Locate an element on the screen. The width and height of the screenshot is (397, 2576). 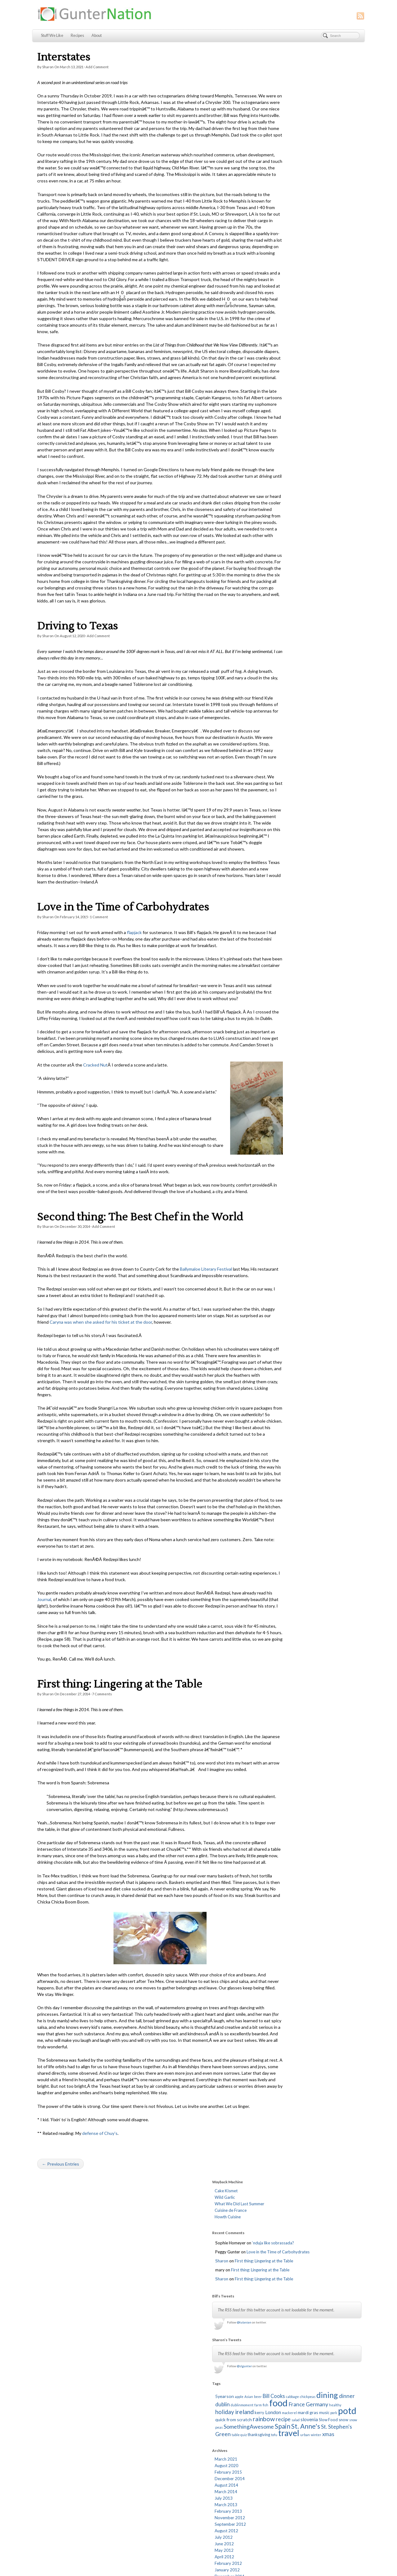
France [France (6 items)] is located at coordinates (340, 300).